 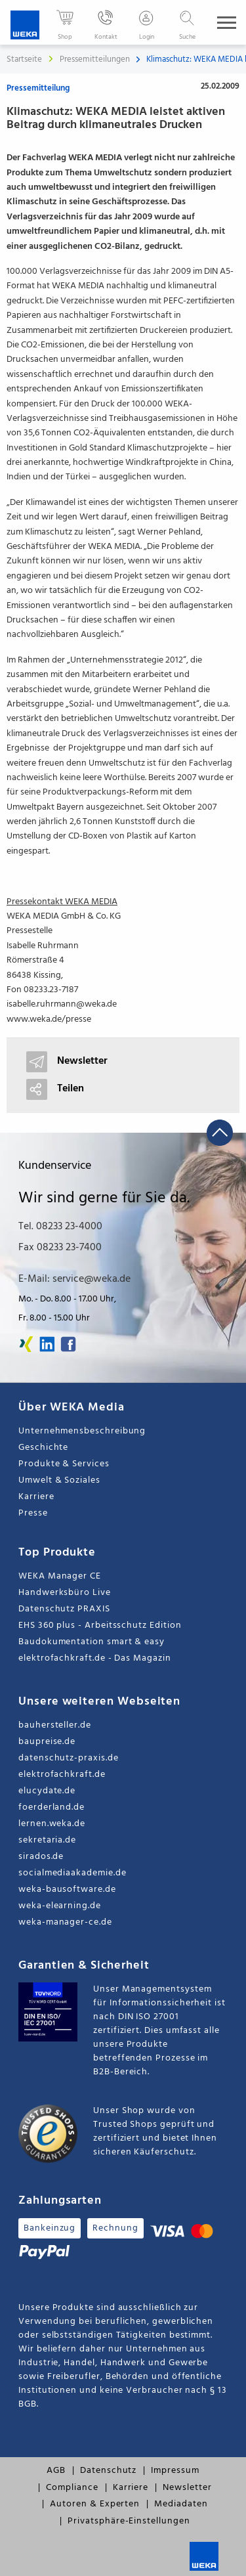 I want to click on datenschutz-praxis.de, so click(x=68, y=1758).